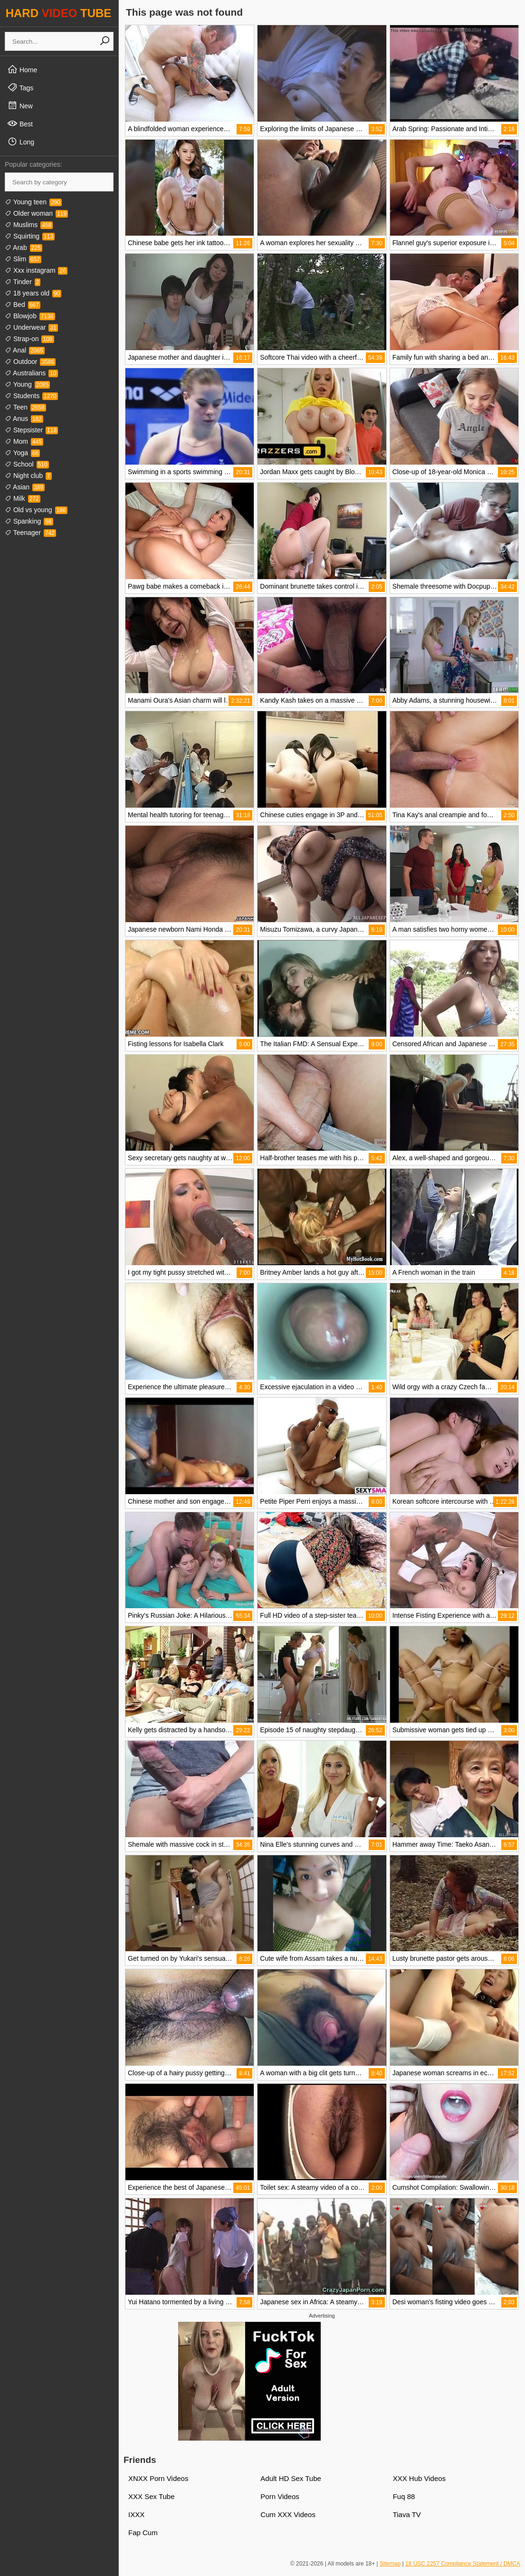  What do you see at coordinates (22, 282) in the screenshot?
I see `Tinder` at bounding box center [22, 282].